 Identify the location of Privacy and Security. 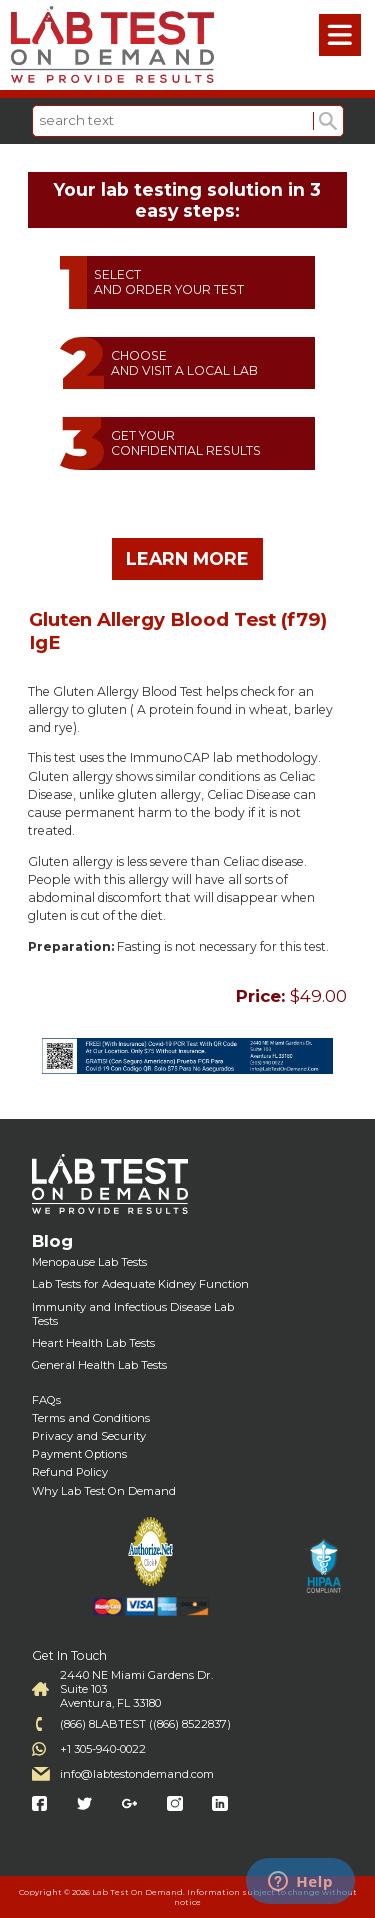
(89, 1436).